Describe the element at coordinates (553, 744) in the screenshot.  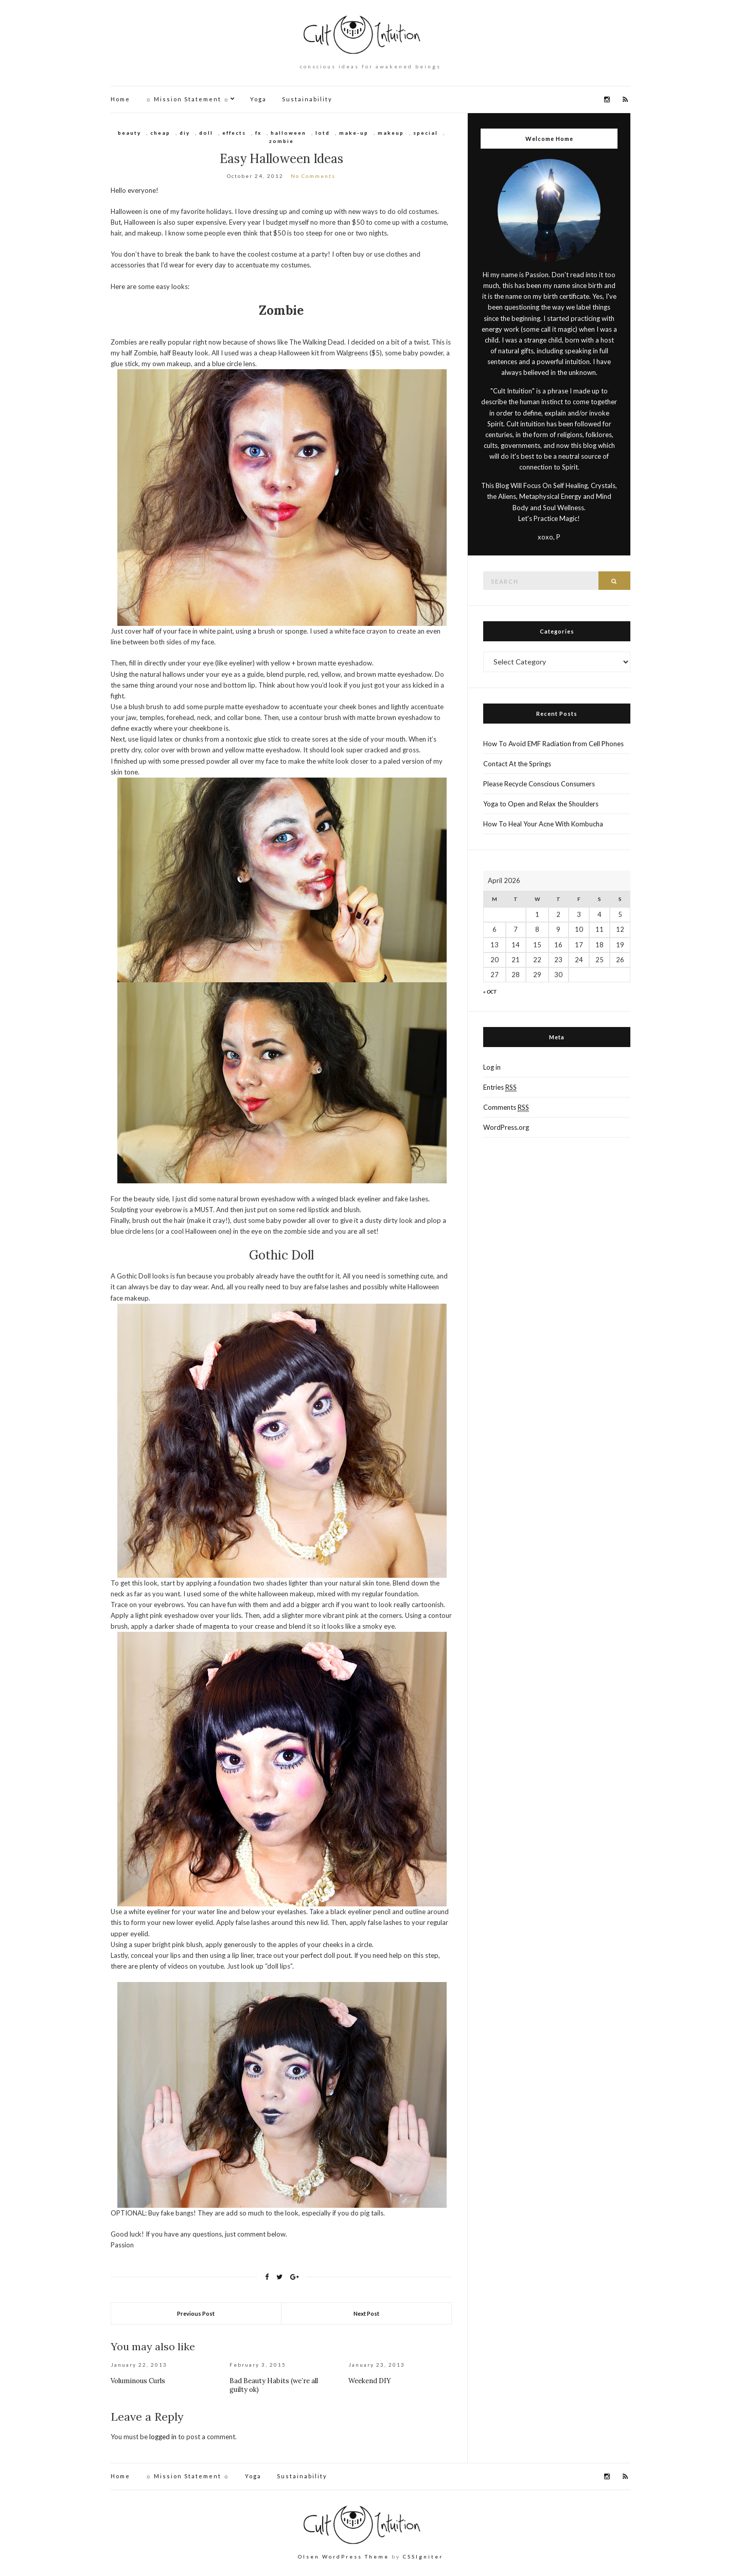
I see `How To Avoid EMF Radiation from Cell Phones` at that location.